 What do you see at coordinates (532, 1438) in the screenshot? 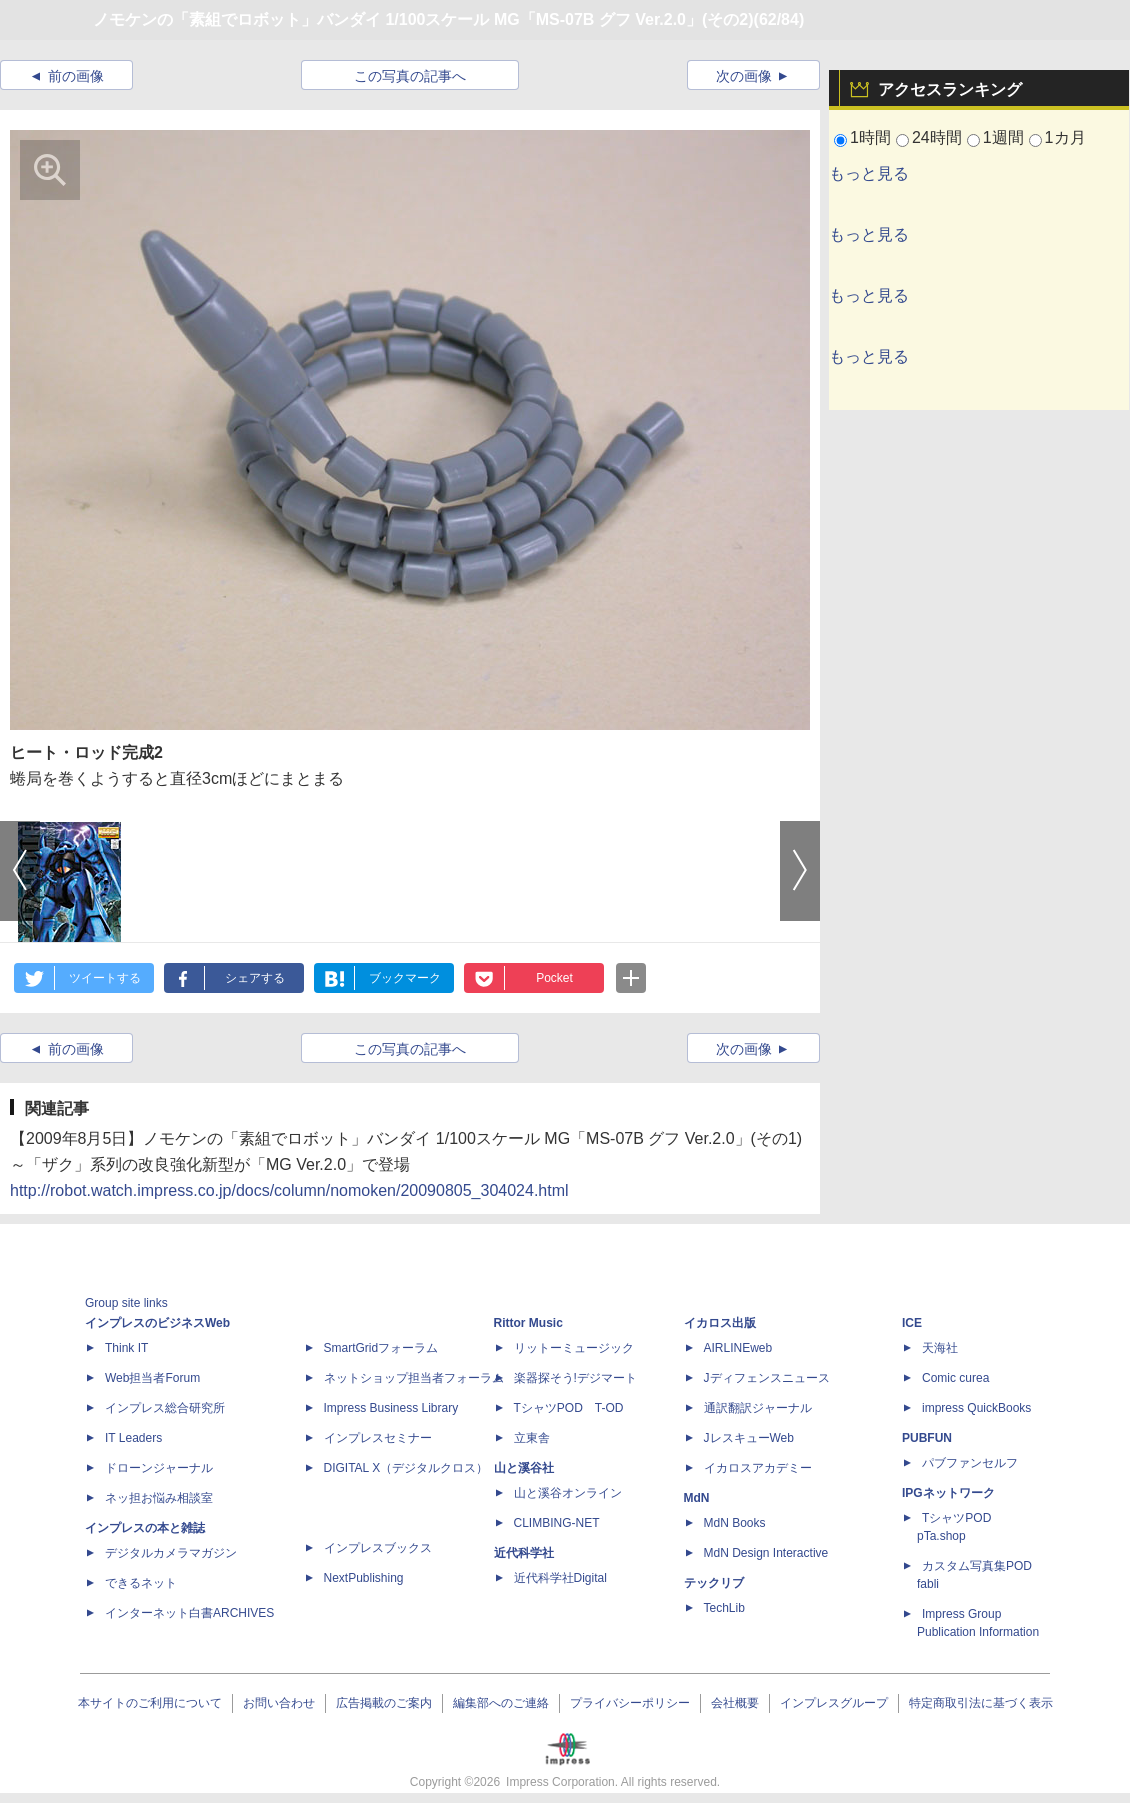
I see `立東舎` at bounding box center [532, 1438].